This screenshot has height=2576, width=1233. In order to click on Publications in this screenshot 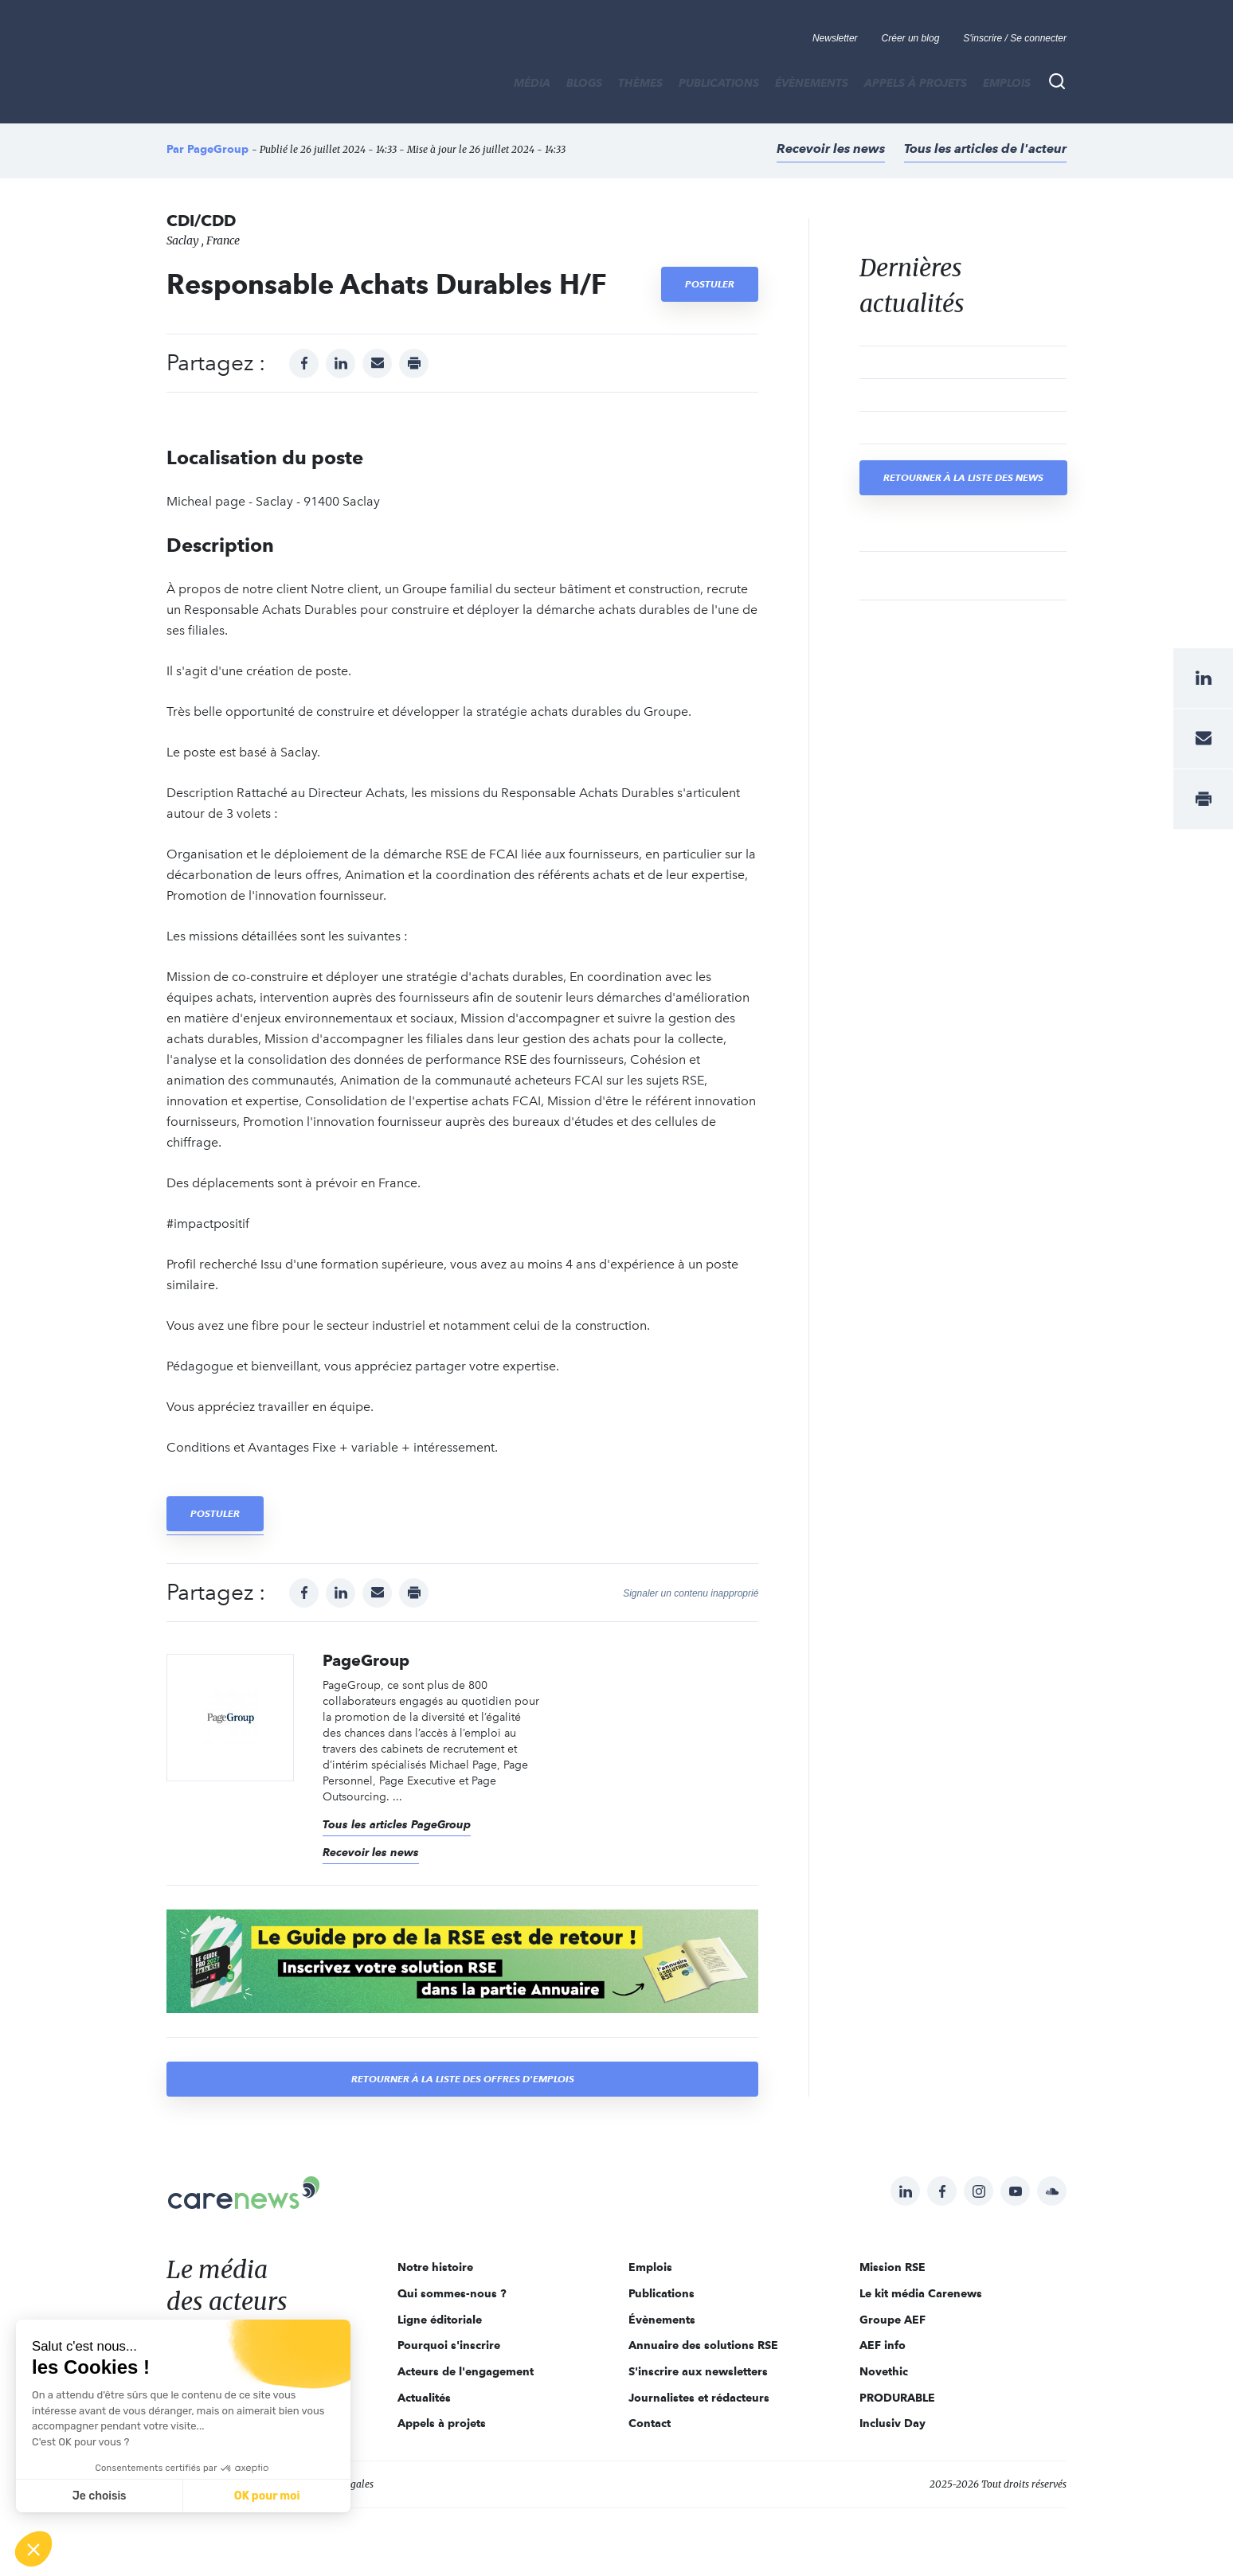, I will do `click(719, 82)`.